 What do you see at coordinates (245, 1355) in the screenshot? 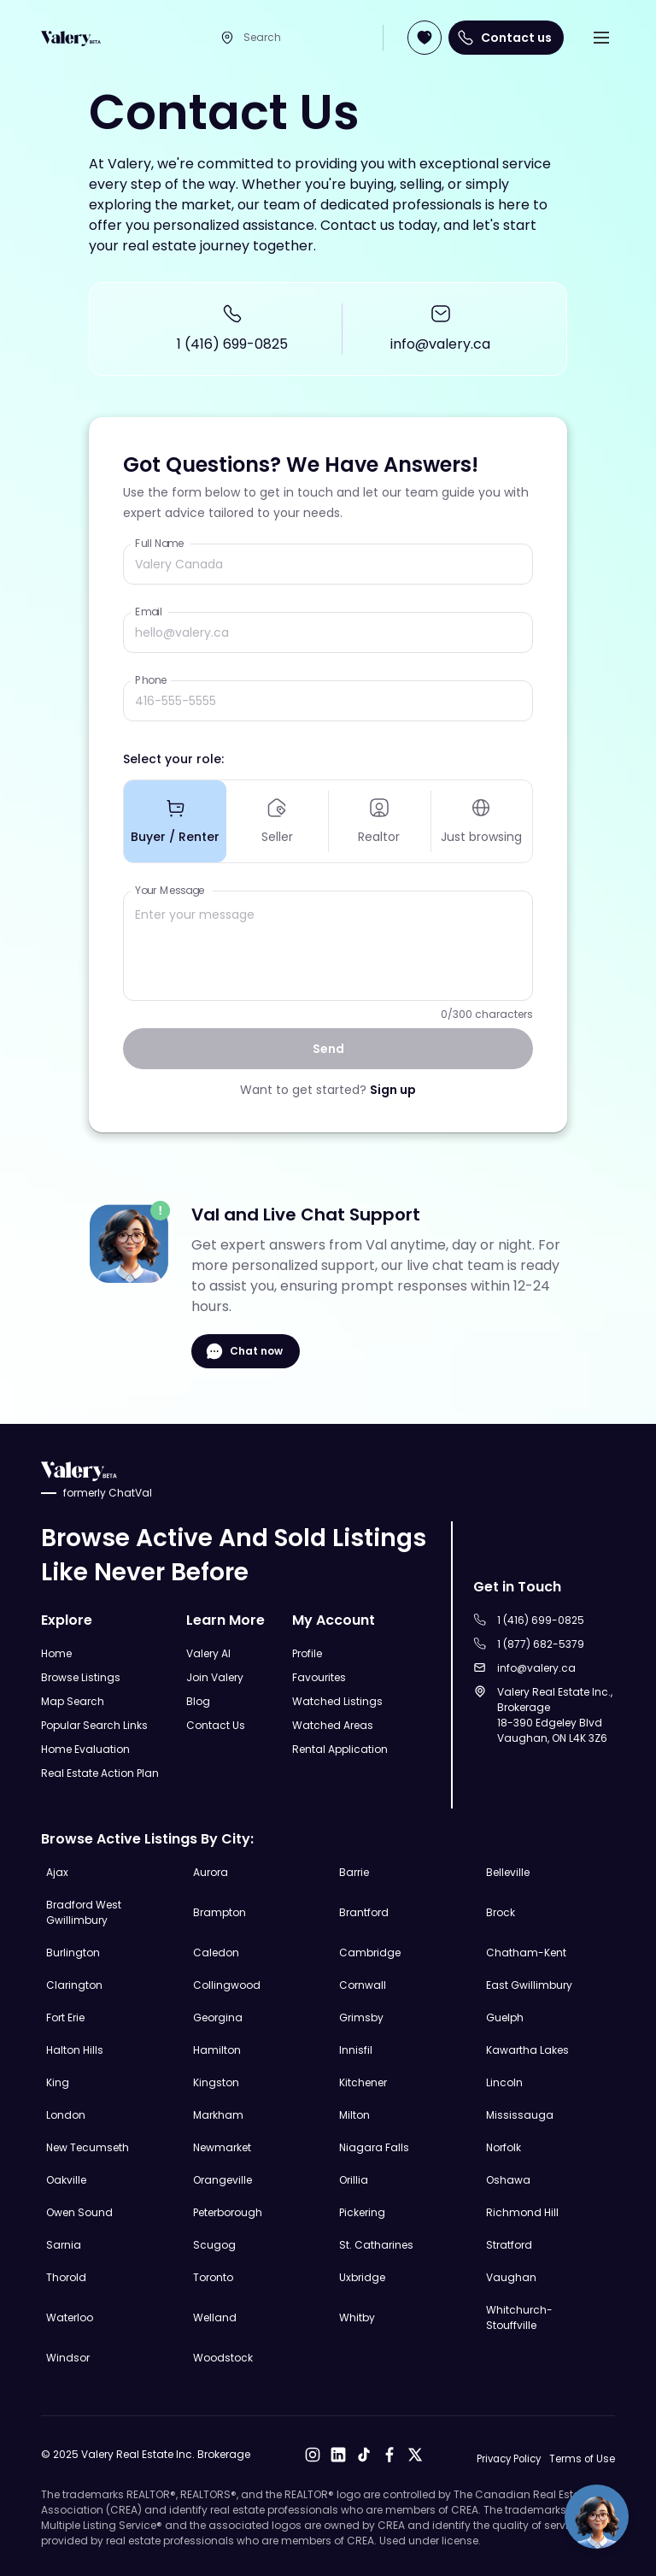
I see `Chat now` at bounding box center [245, 1355].